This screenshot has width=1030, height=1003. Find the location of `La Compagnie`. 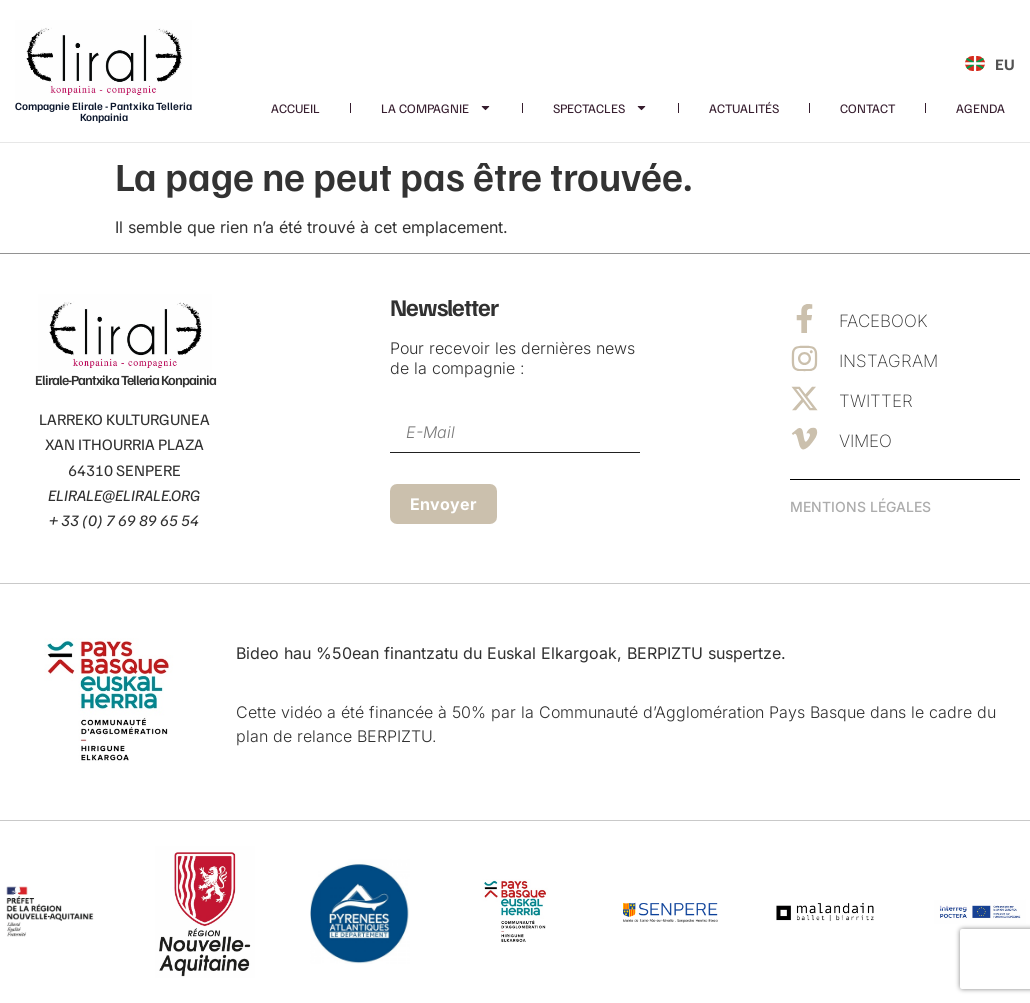

La Compagnie is located at coordinates (436, 108).